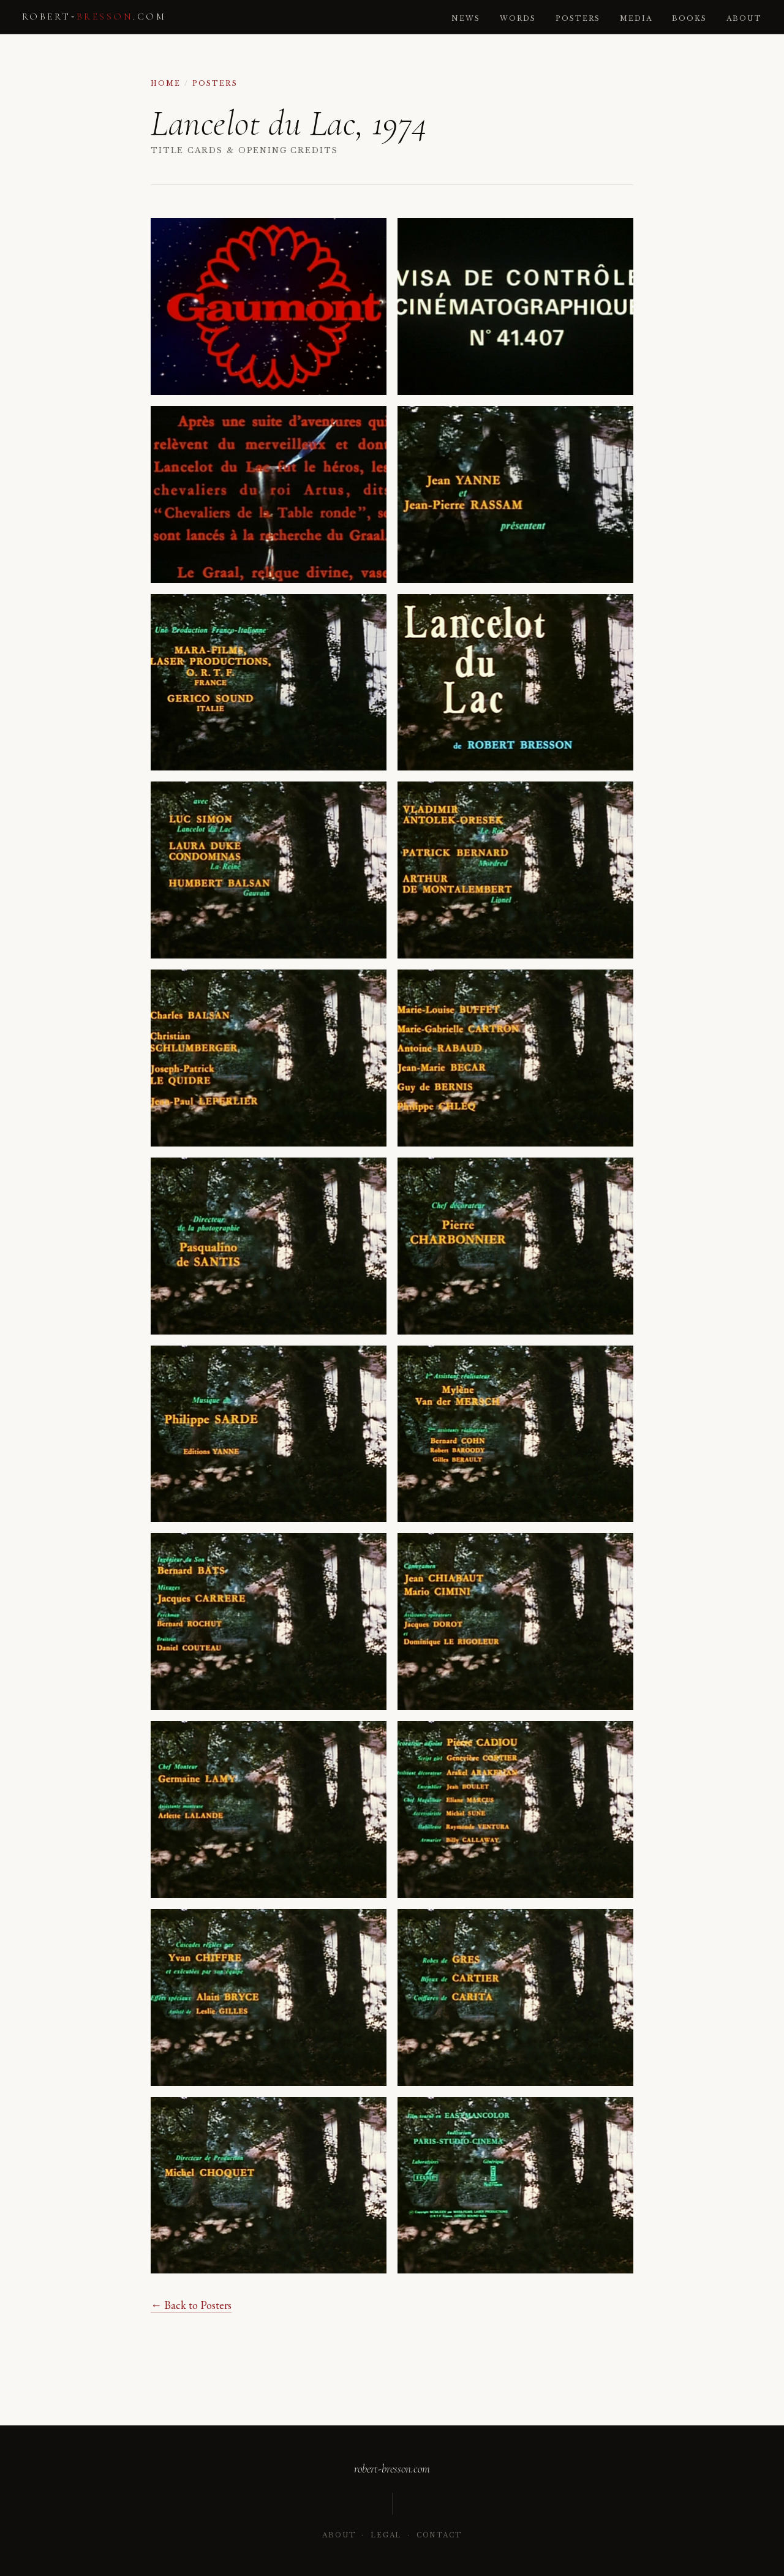  Describe the element at coordinates (578, 19) in the screenshot. I see `Posters` at that location.